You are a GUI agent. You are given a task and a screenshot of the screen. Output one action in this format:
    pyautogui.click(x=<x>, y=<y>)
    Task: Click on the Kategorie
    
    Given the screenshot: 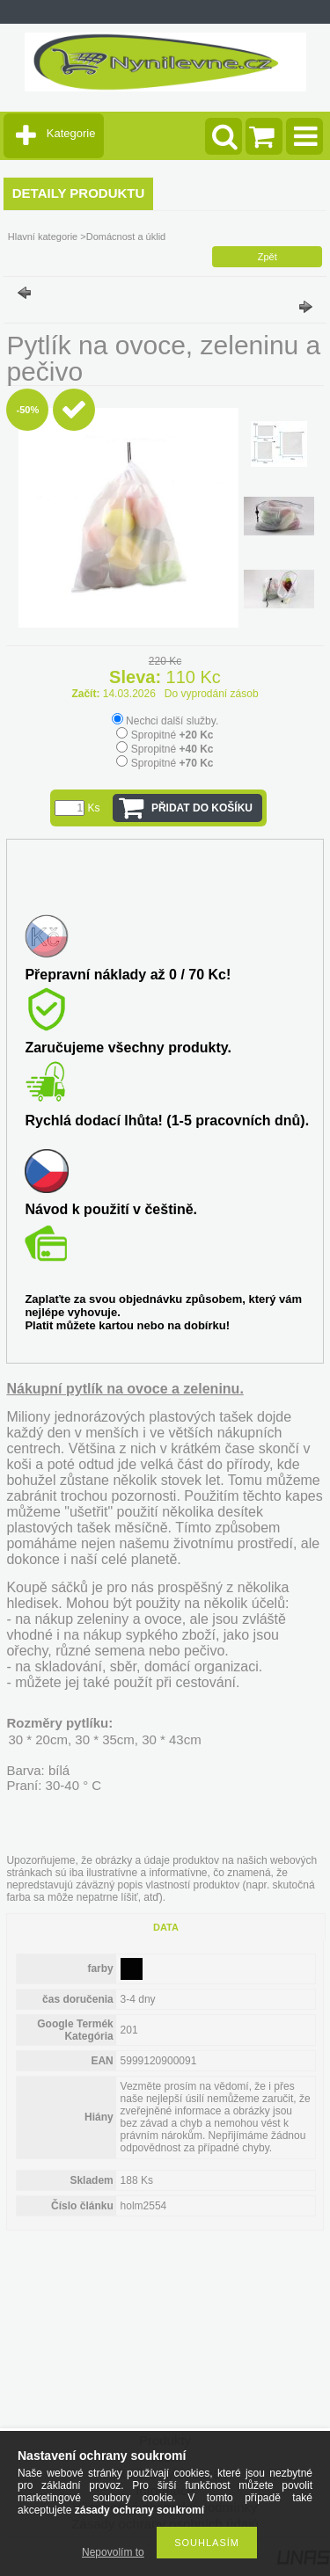 What is the action you would take?
    pyautogui.click(x=71, y=133)
    